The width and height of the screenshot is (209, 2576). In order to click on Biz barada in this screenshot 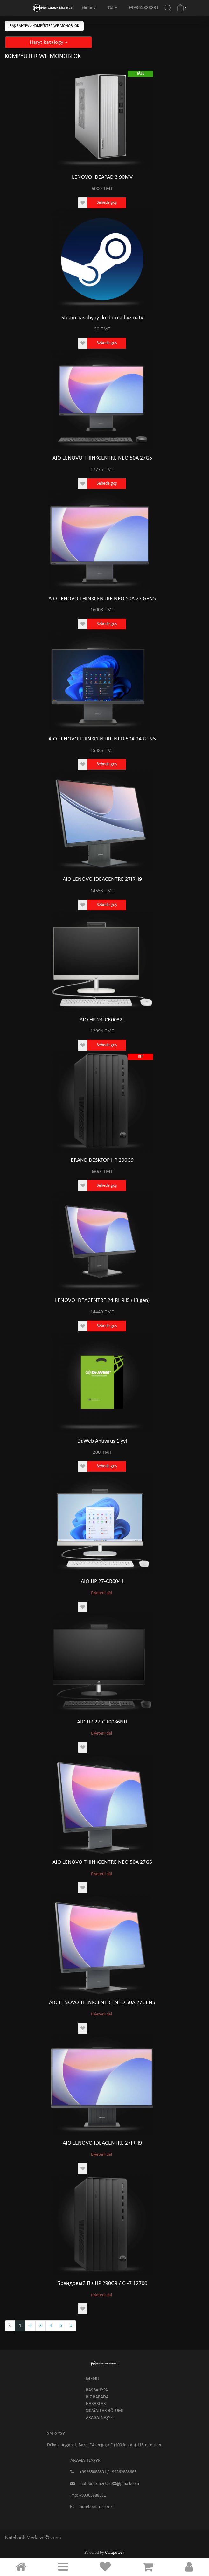, I will do `click(97, 2397)`.